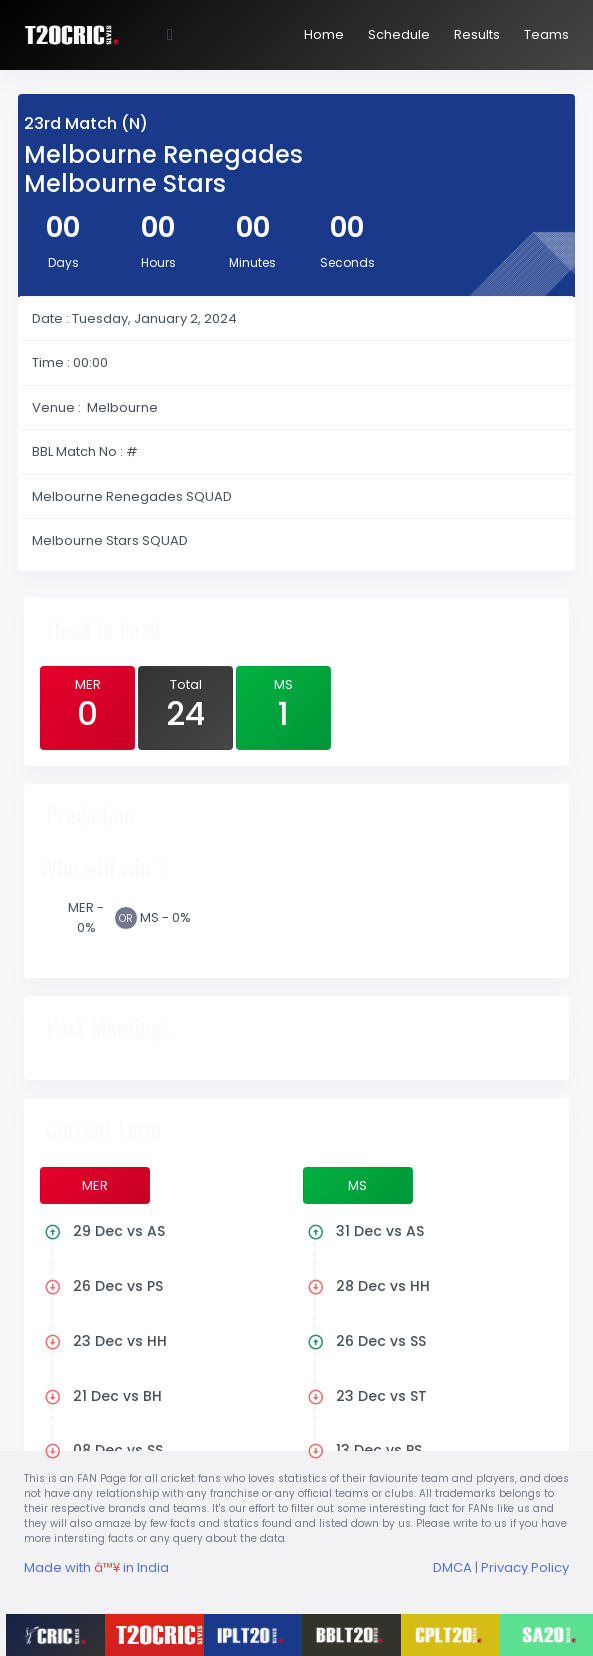  Describe the element at coordinates (477, 34) in the screenshot. I see `Results` at that location.